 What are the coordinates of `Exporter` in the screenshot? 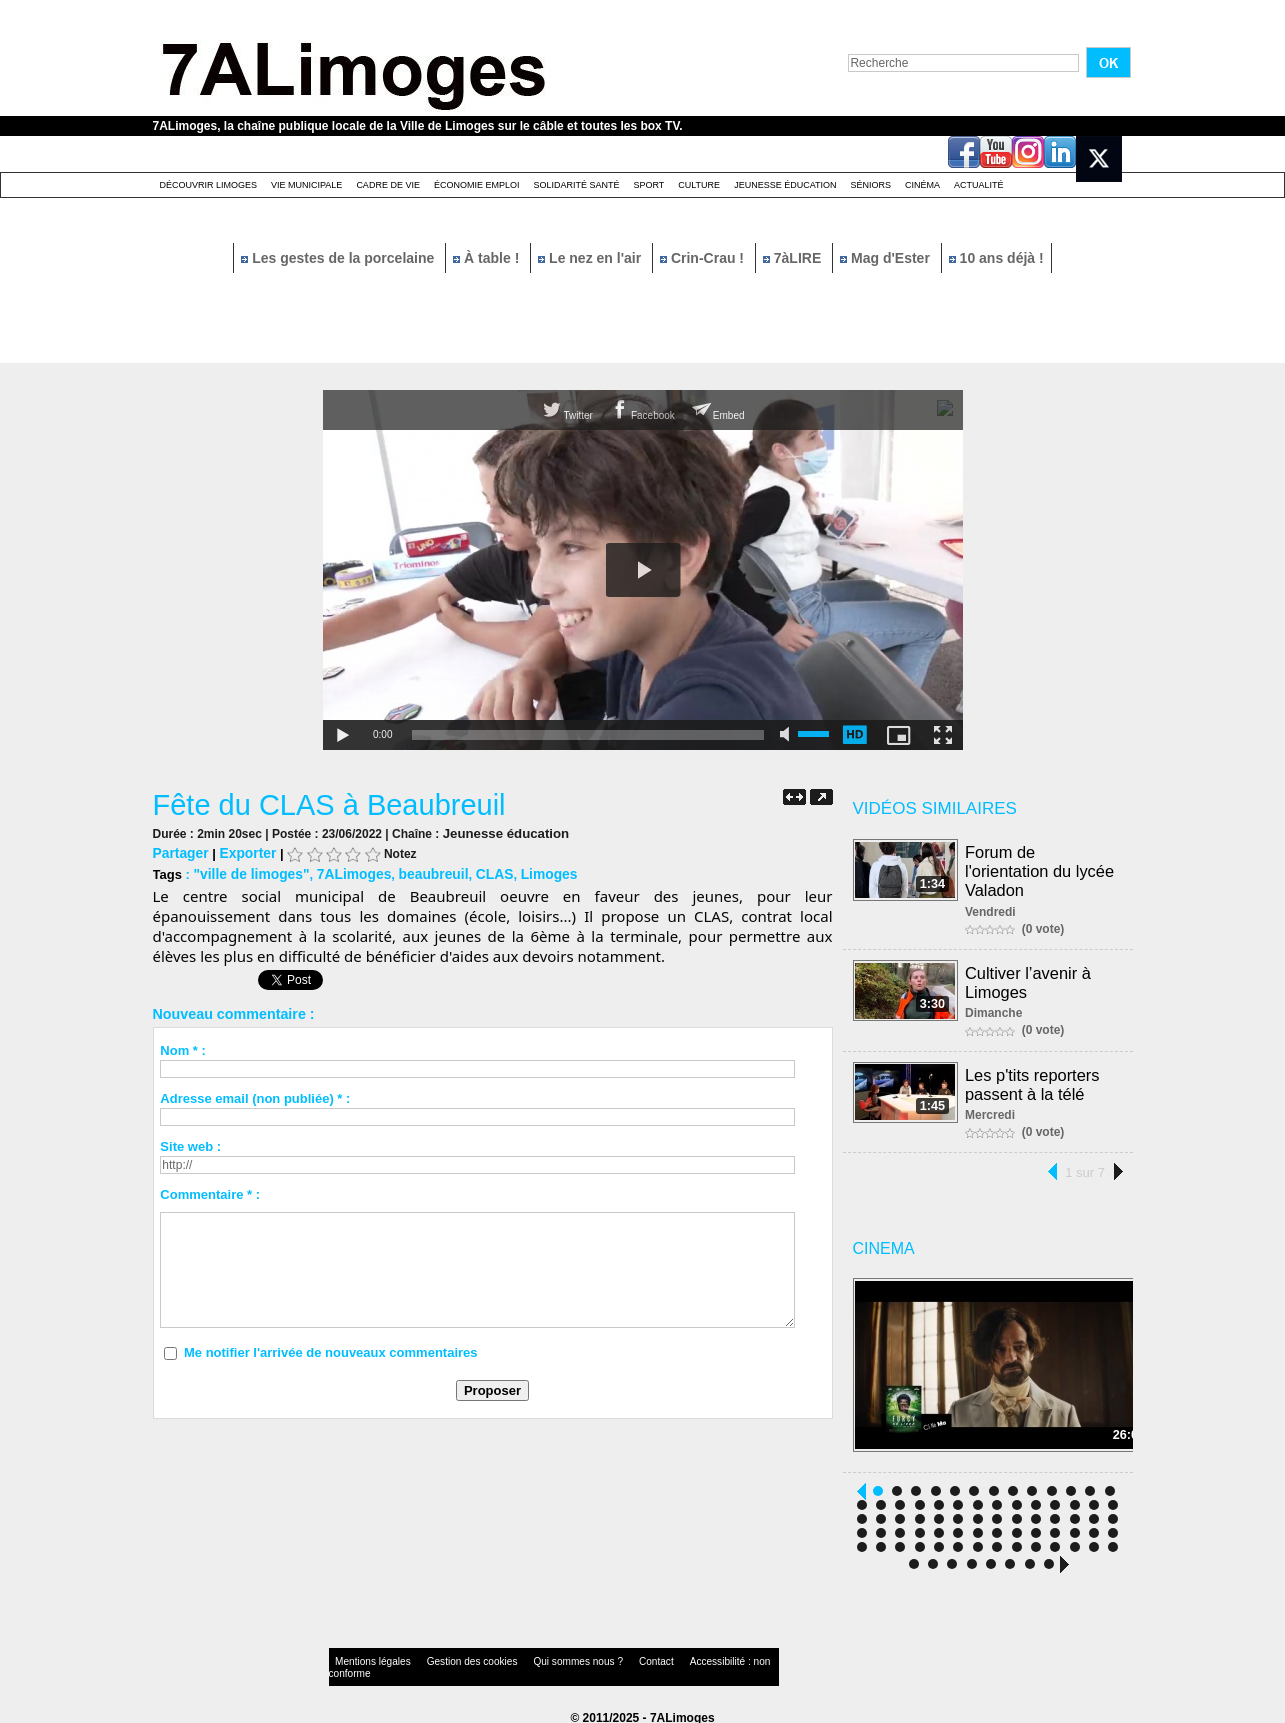 It's located at (242, 851).